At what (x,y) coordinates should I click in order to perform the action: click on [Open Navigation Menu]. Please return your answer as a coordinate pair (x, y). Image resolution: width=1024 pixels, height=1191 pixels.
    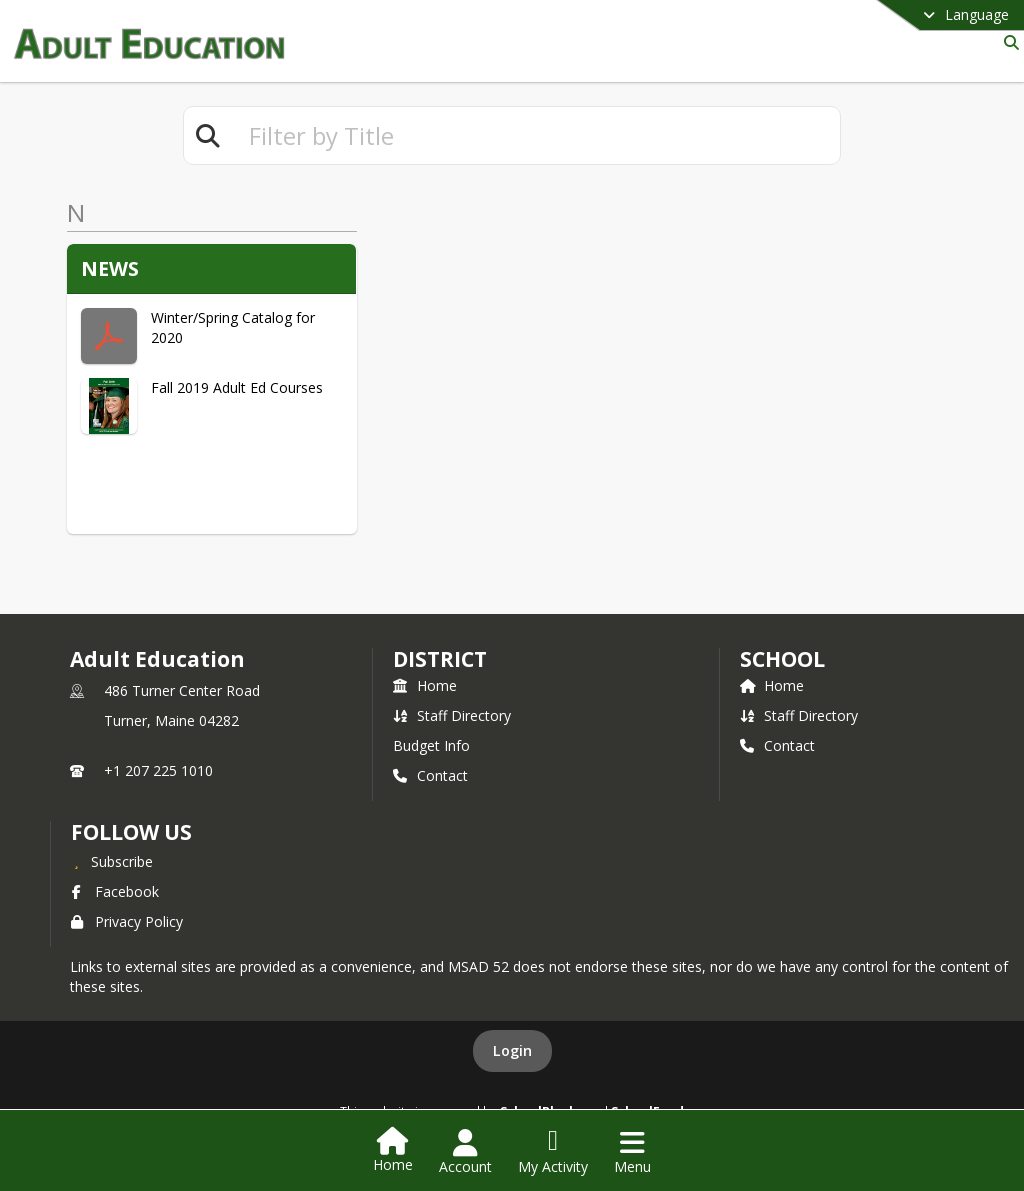
    Looking at the image, I should click on (632, 1152).